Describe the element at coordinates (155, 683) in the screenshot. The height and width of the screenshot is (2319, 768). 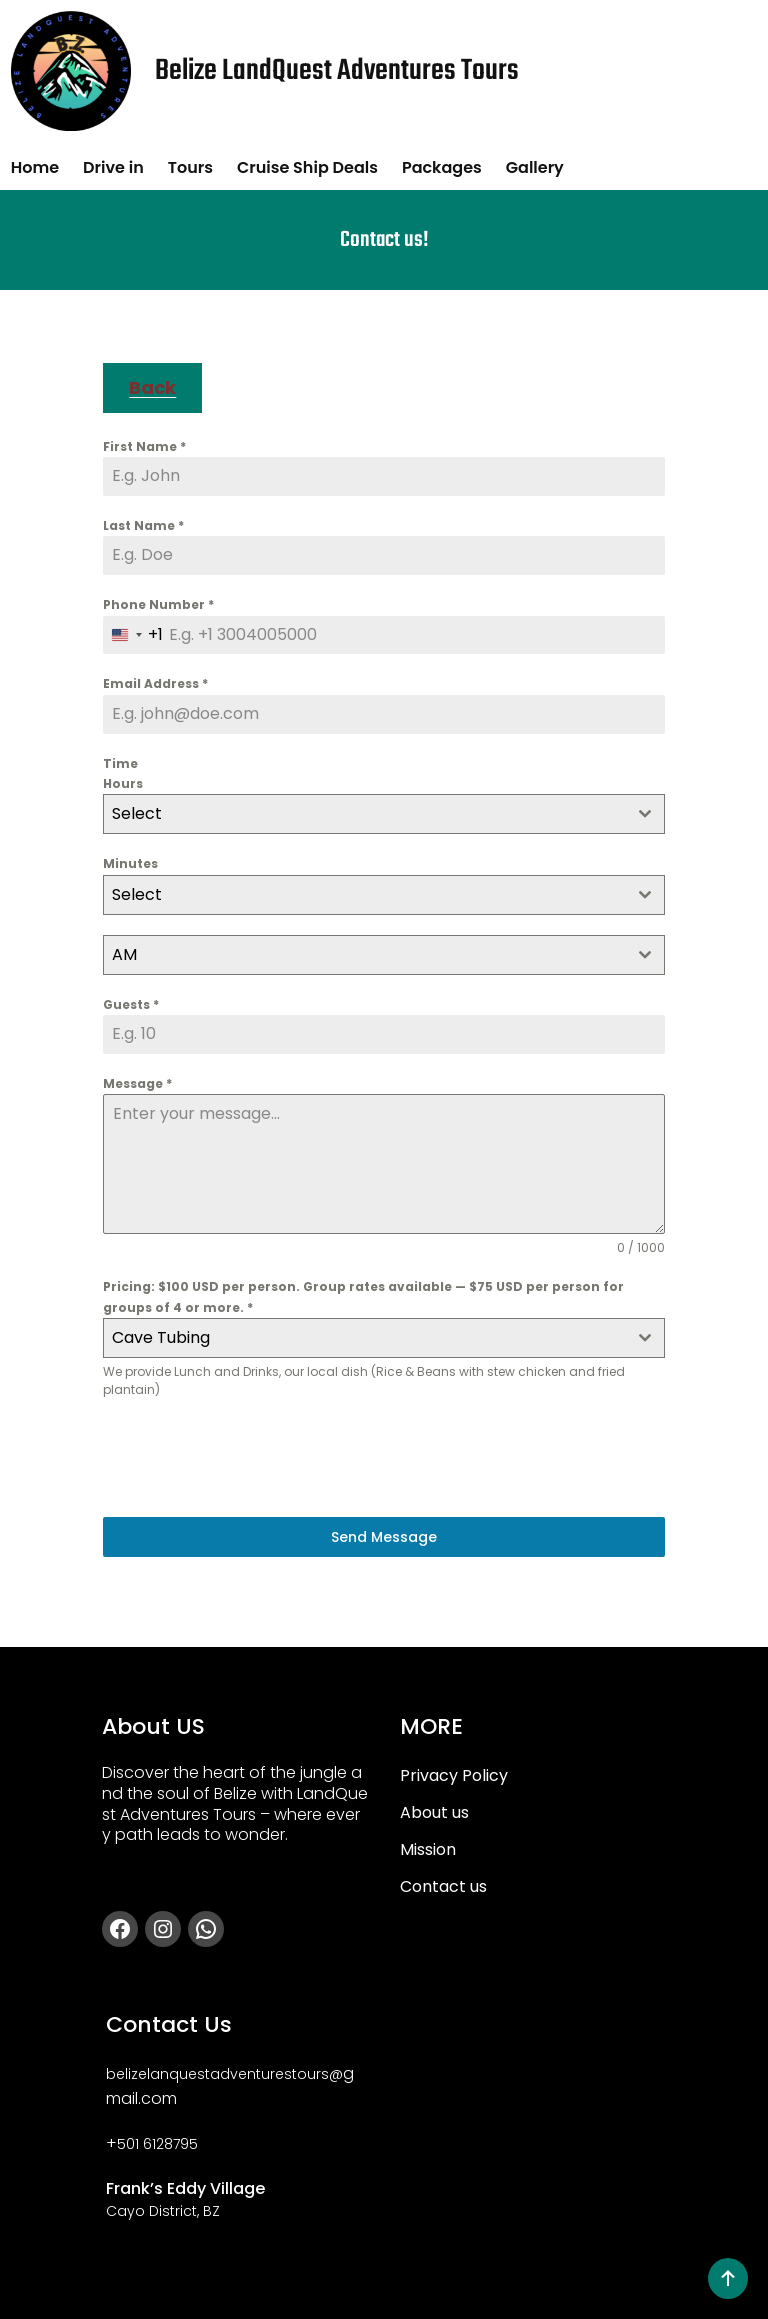
I see `Email Address` at that location.